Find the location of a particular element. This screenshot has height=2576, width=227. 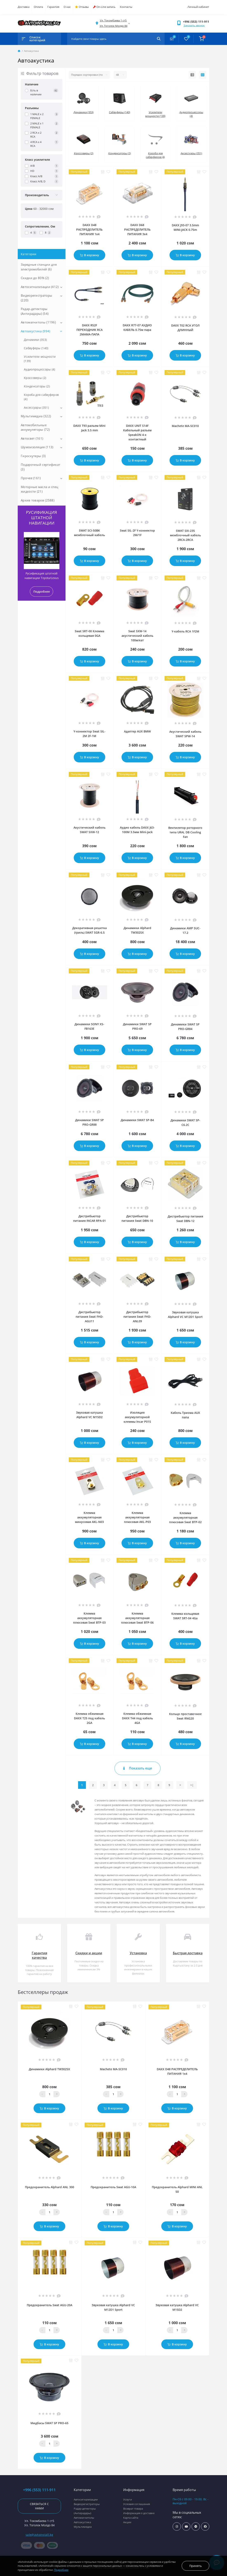

Мультимедиа (322) is located at coordinates (36, 416).